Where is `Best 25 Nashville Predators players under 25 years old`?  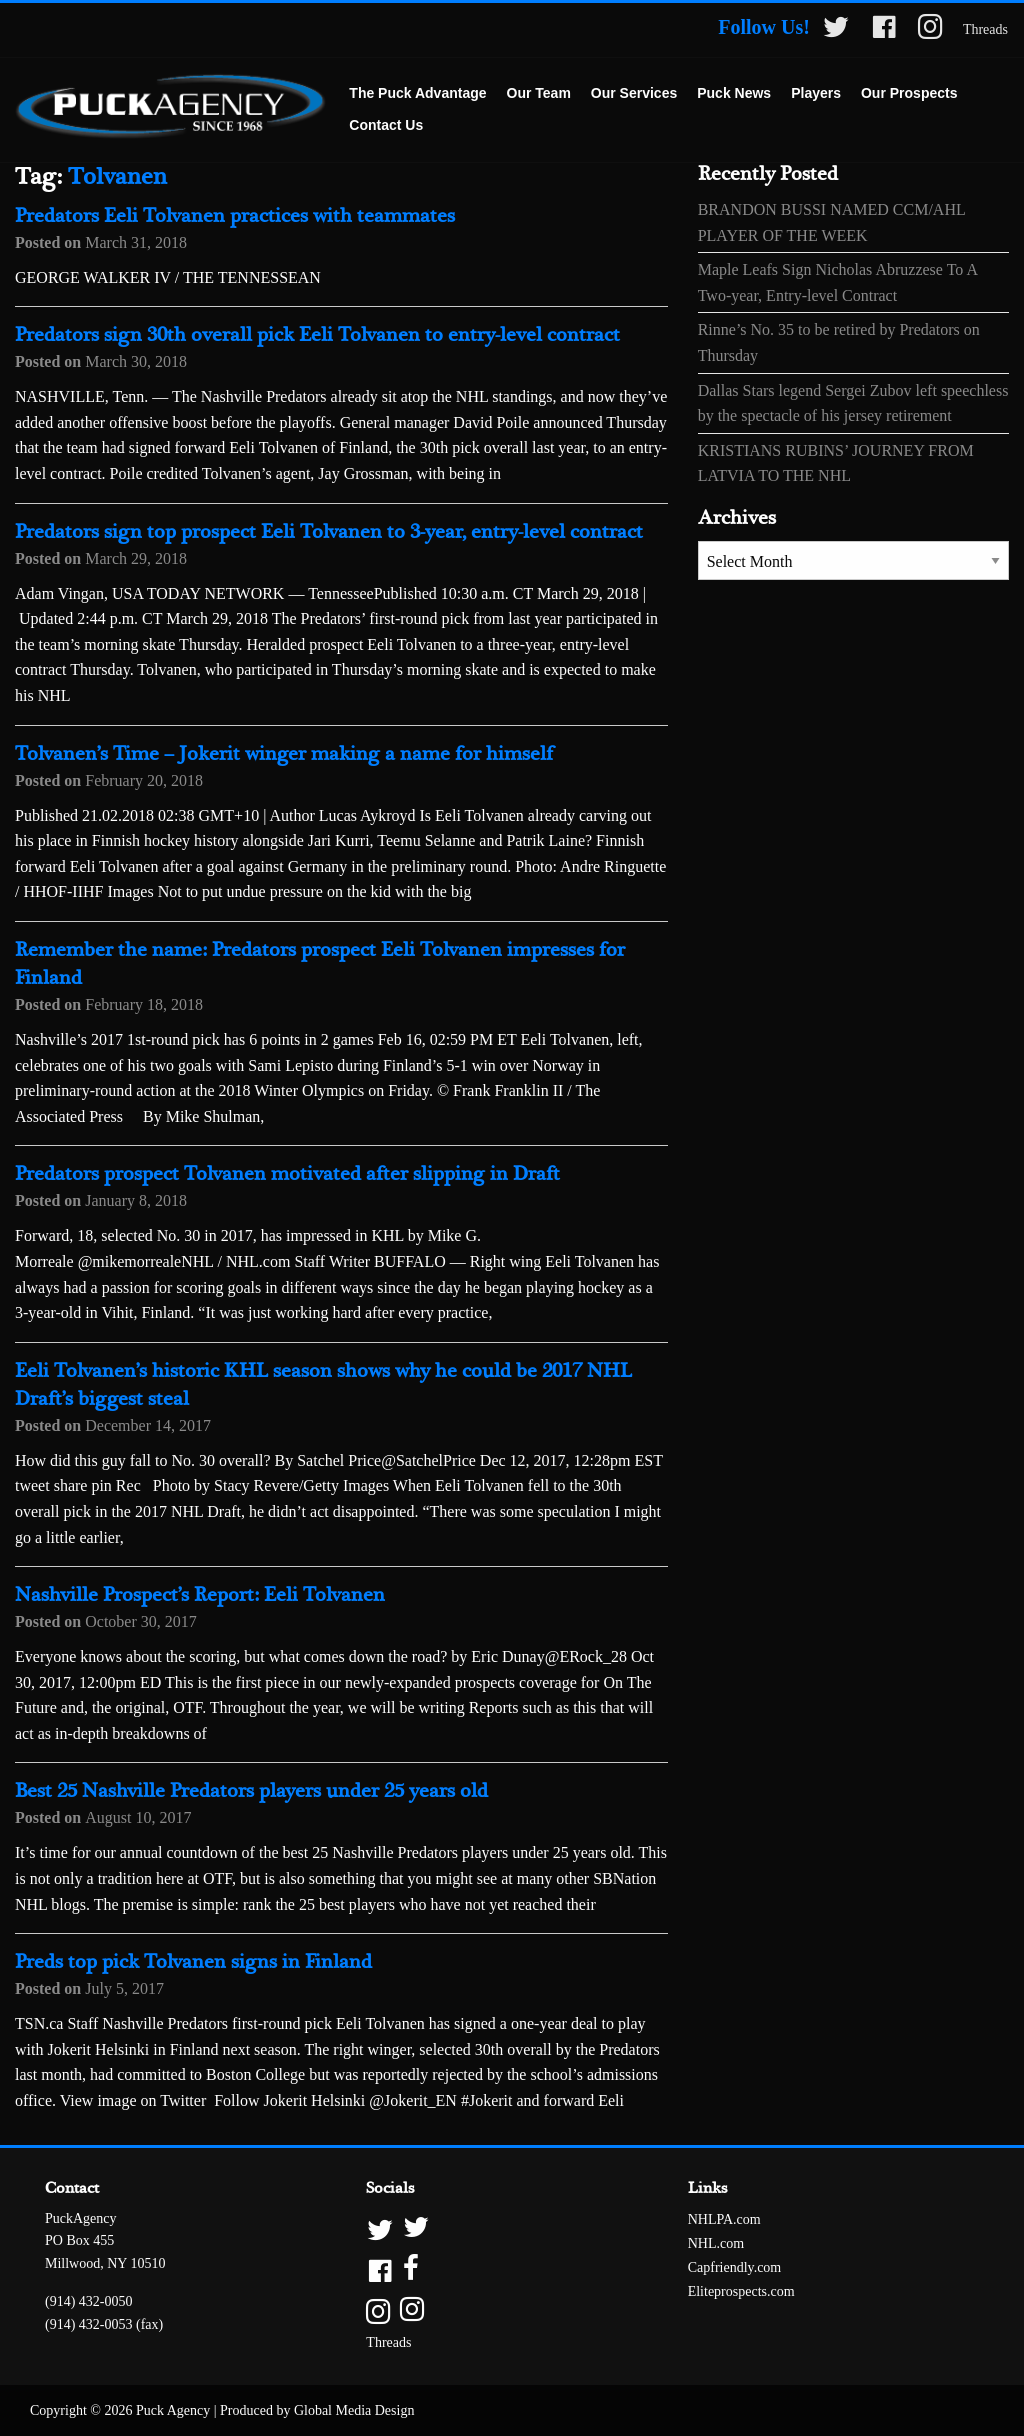
Best 25 Nashville Predators players under 25 years old is located at coordinates (251, 1791).